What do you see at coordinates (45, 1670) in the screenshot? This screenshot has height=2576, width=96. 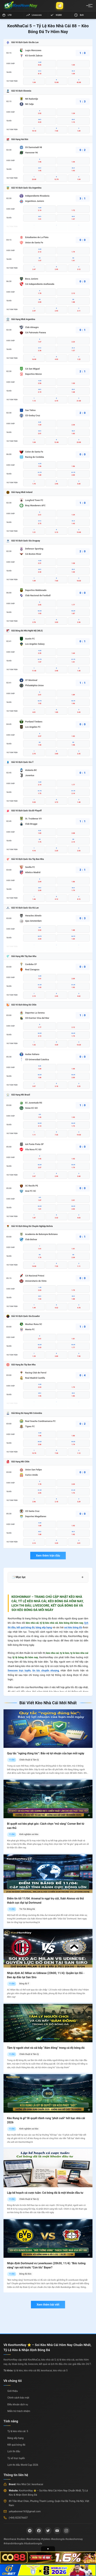 I see `tin tức chuyển nhượng` at bounding box center [45, 1670].